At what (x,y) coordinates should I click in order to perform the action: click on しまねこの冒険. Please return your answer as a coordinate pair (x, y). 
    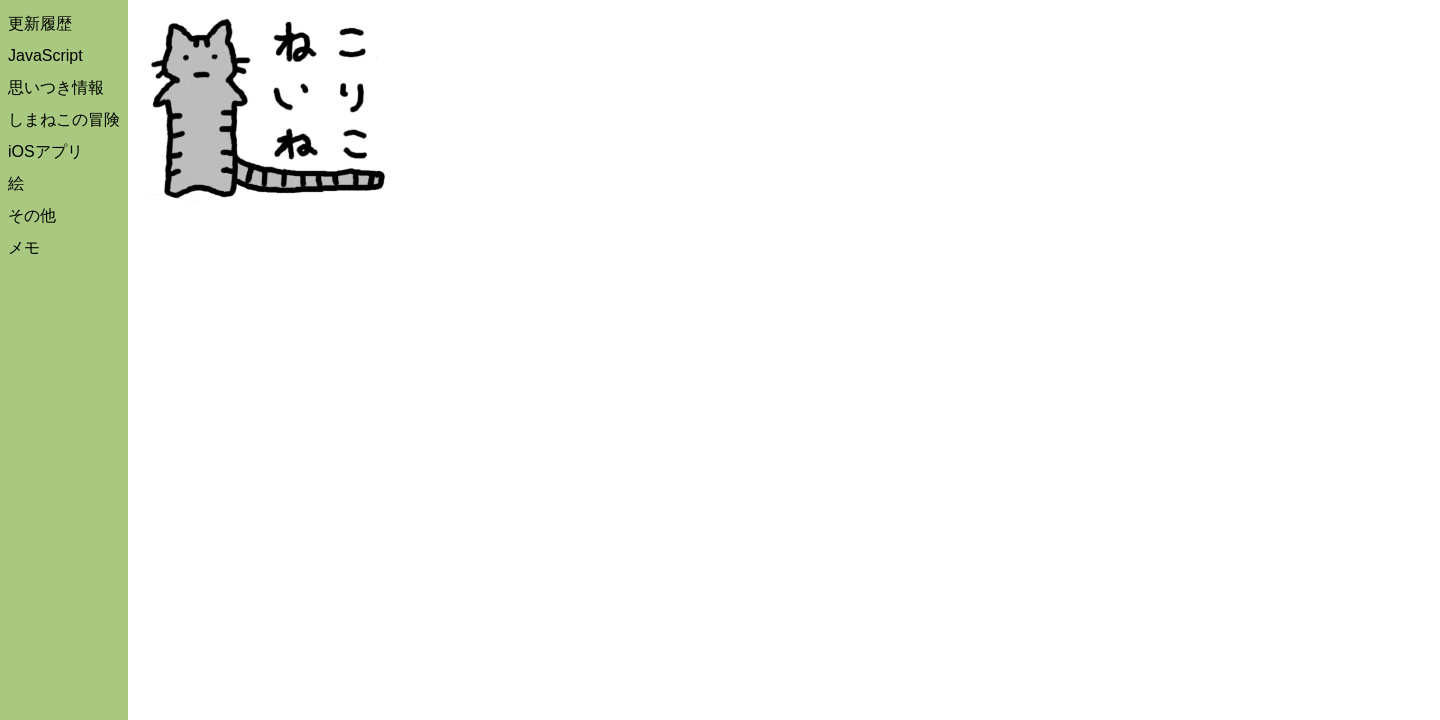
    Looking at the image, I should click on (64, 119).